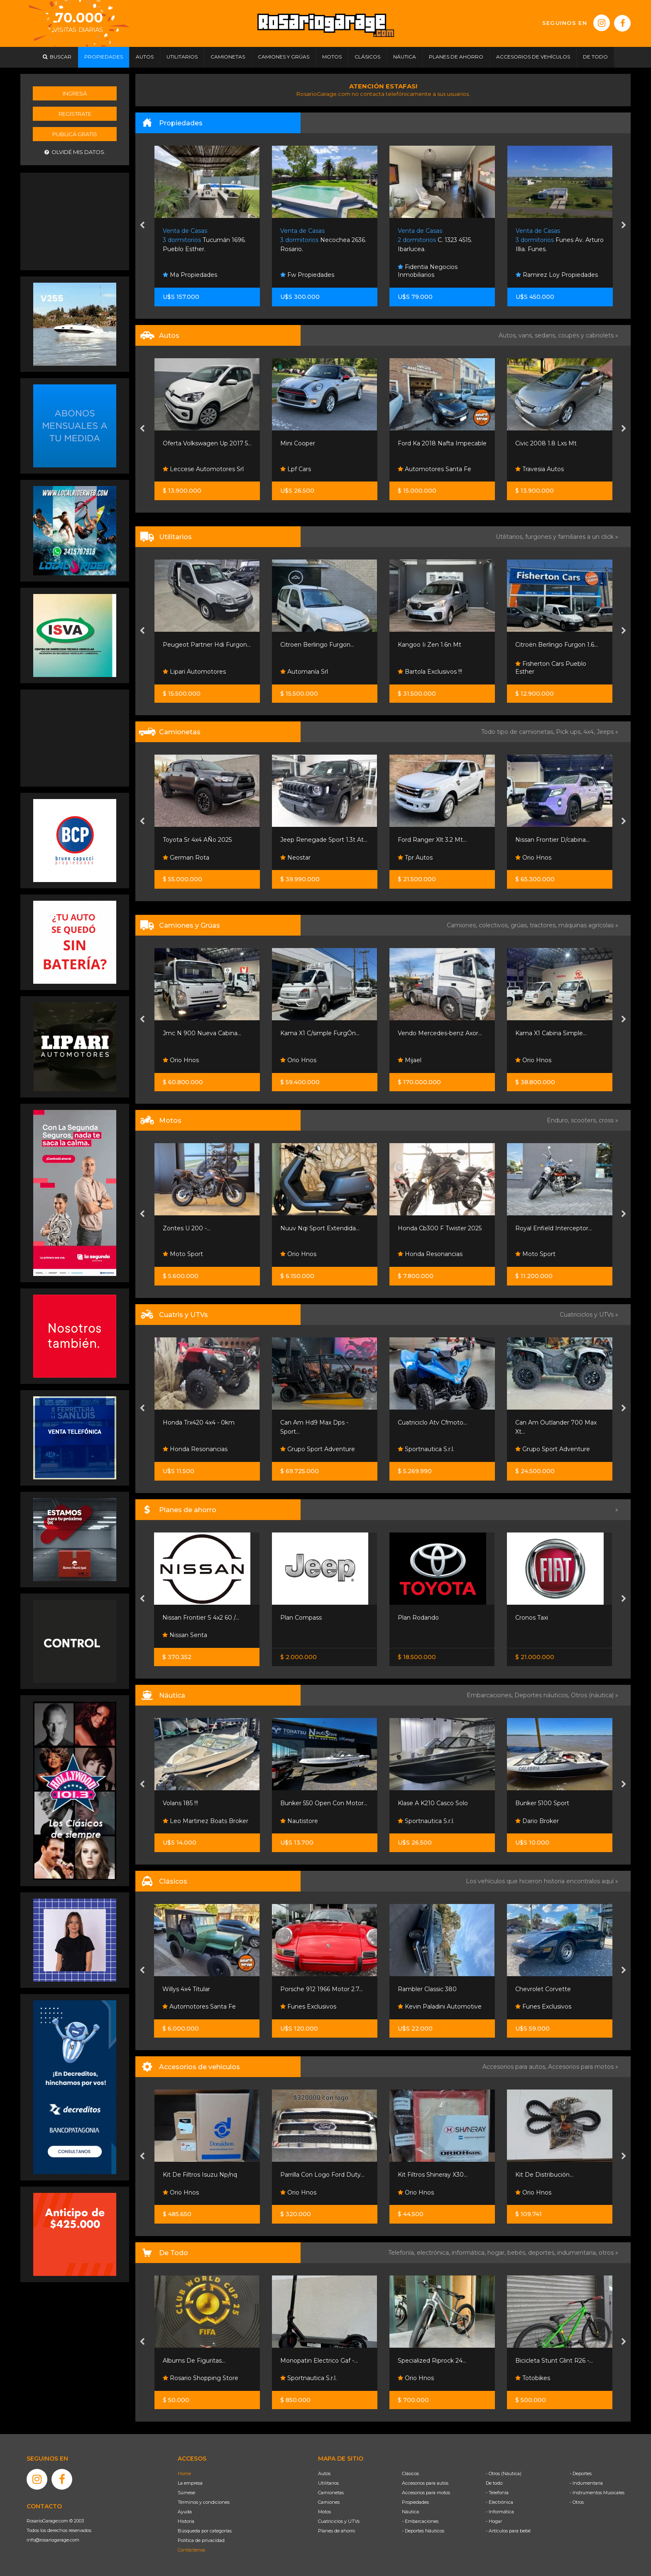 Image resolution: width=651 pixels, height=2576 pixels. I want to click on Volans 185 !!!, so click(180, 1803).